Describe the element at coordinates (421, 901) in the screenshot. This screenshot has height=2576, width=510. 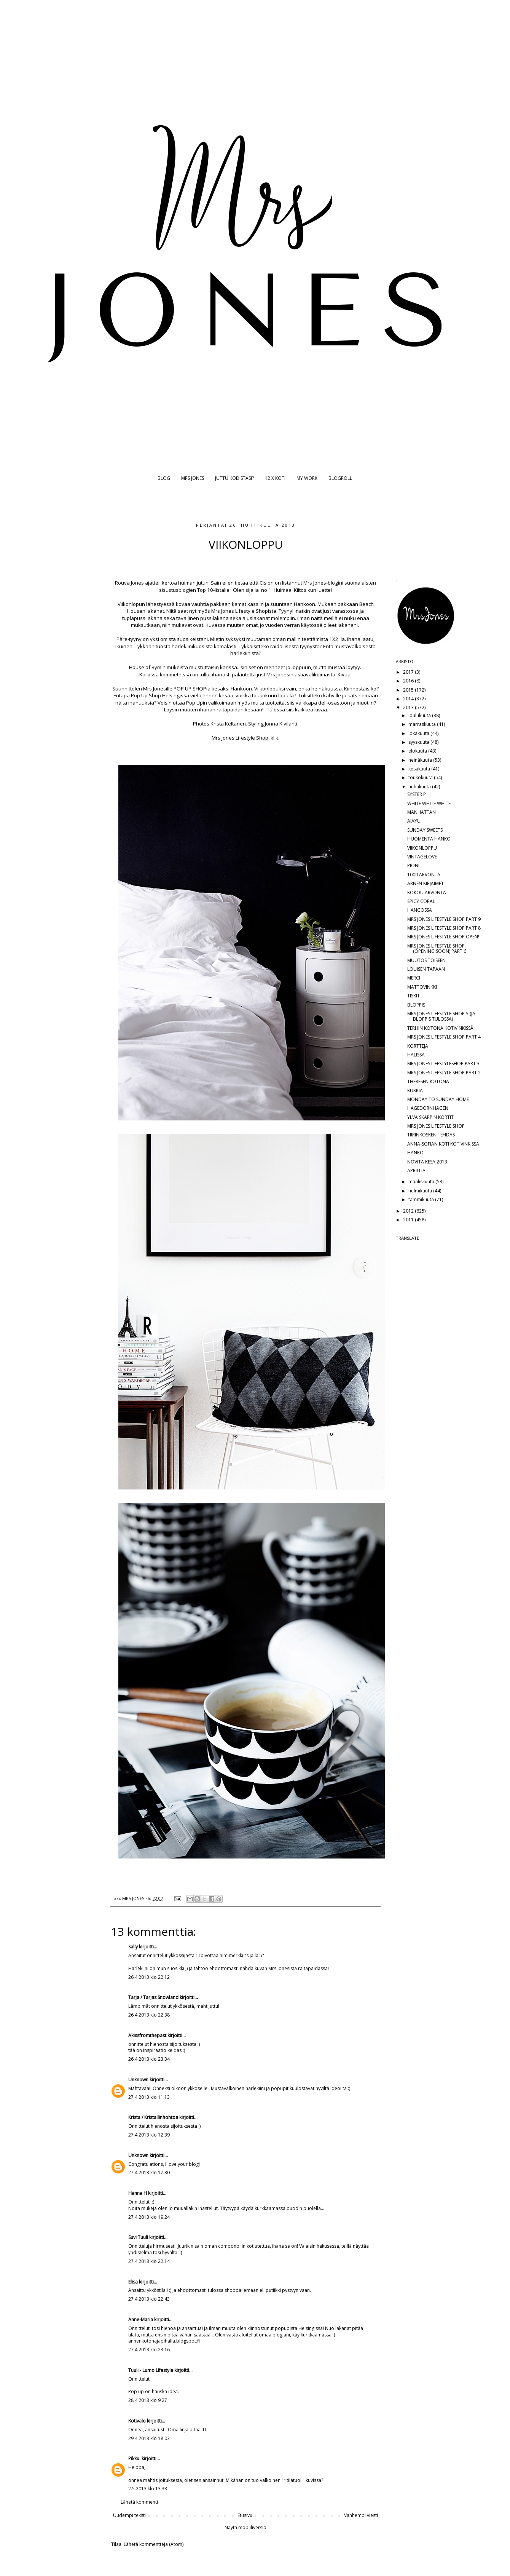
I see `SPICY CORAL` at that location.